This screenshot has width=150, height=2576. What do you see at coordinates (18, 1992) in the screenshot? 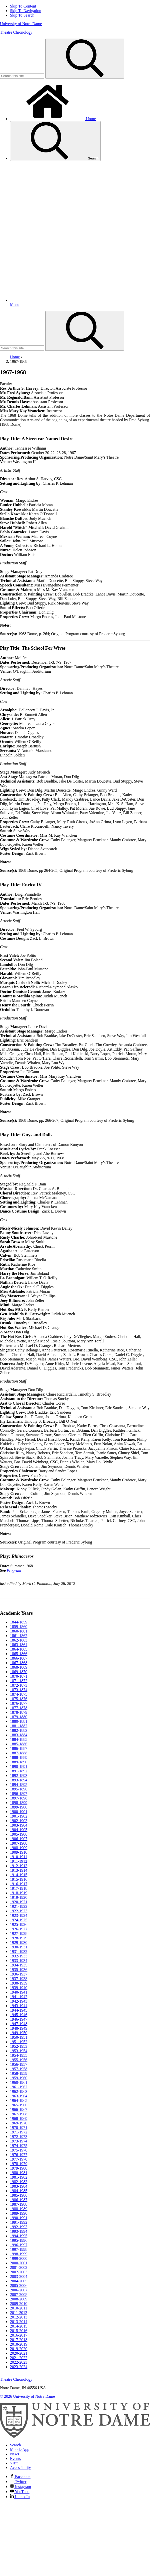
I see `1940-1941` at bounding box center [18, 1992].